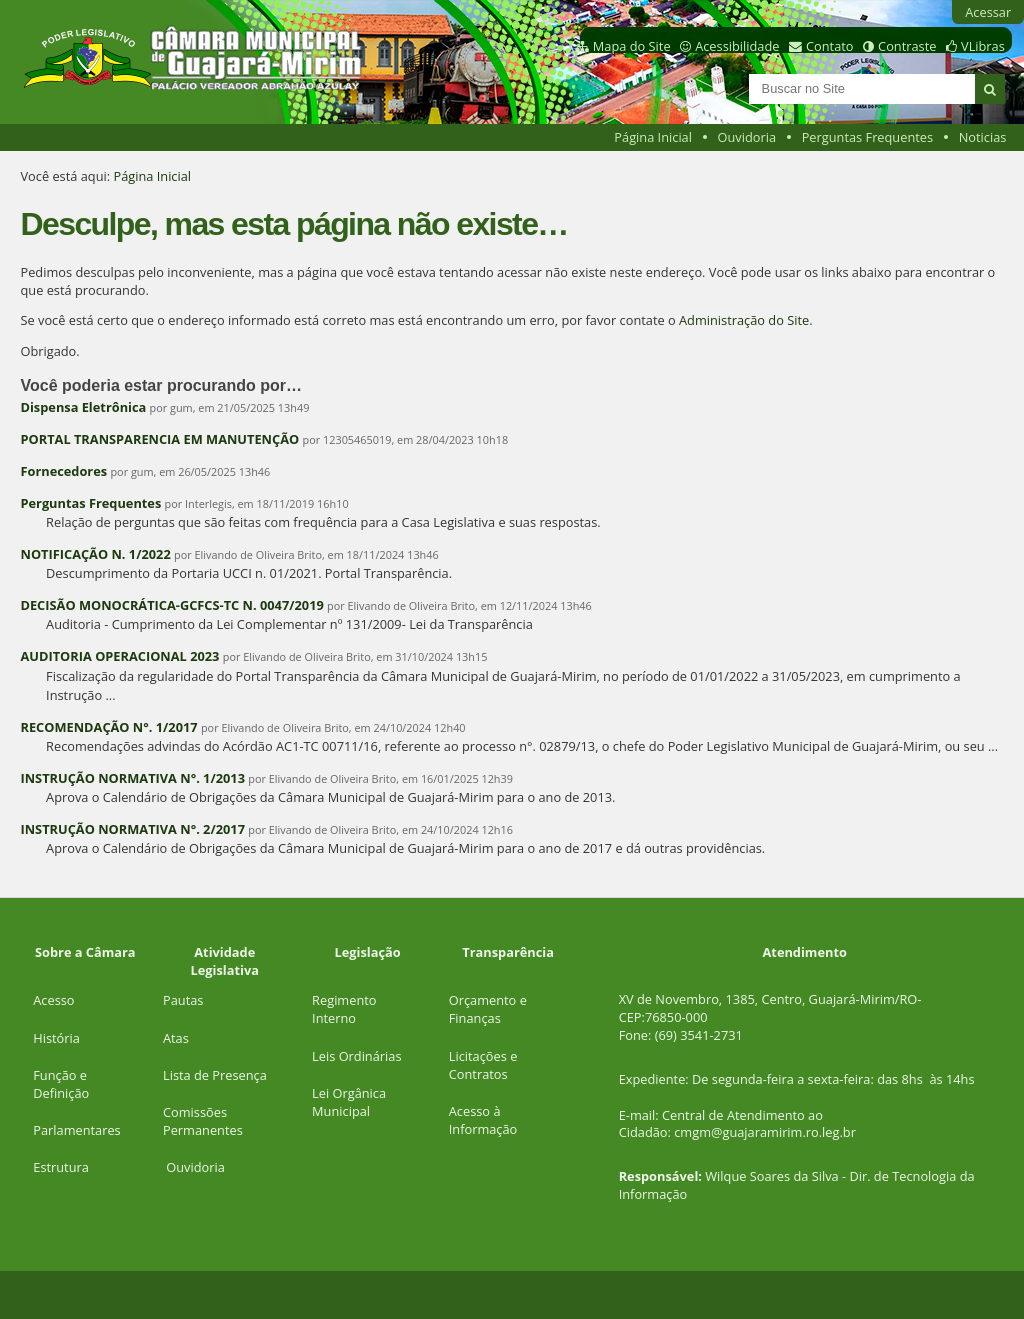 Image resolution: width=1024 pixels, height=1319 pixels. Describe the element at coordinates (983, 46) in the screenshot. I see `VLibras` at that location.